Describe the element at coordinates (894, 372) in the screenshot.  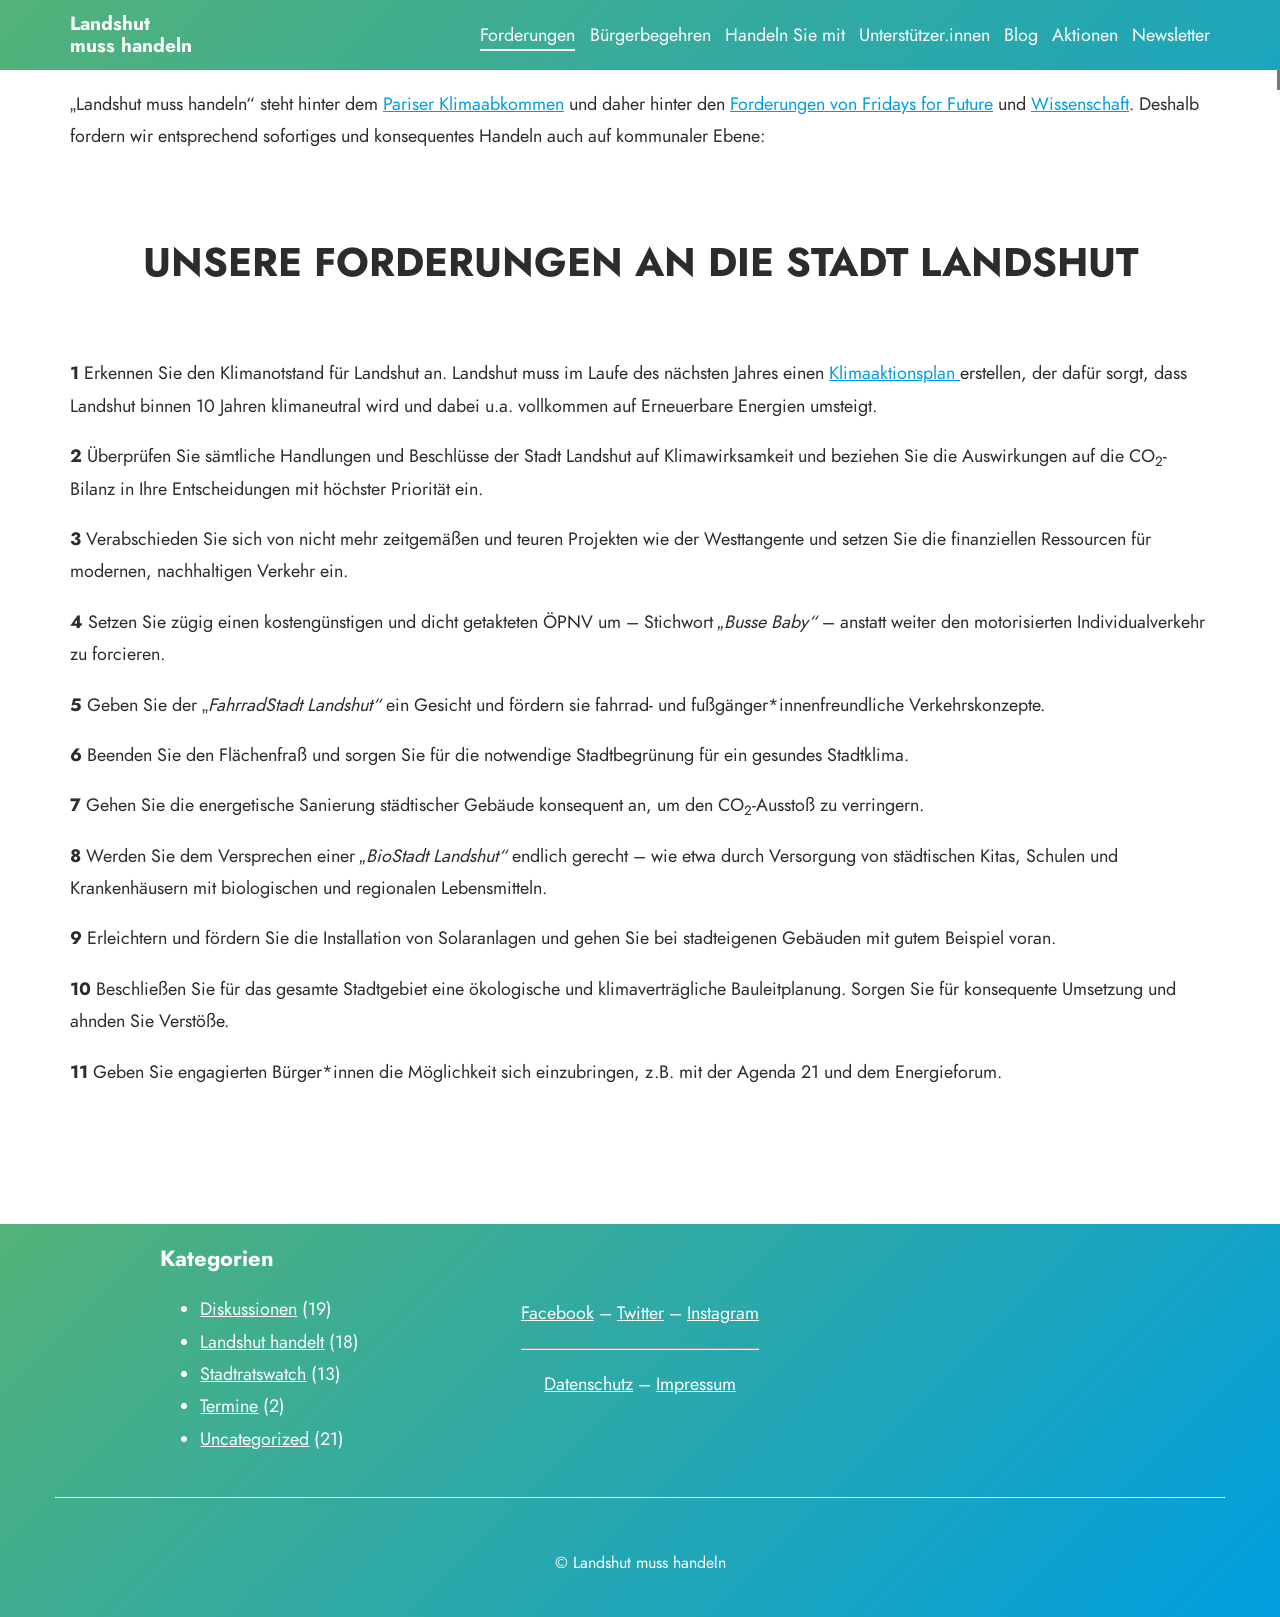
I see `Klimaaktionsplan` at that location.